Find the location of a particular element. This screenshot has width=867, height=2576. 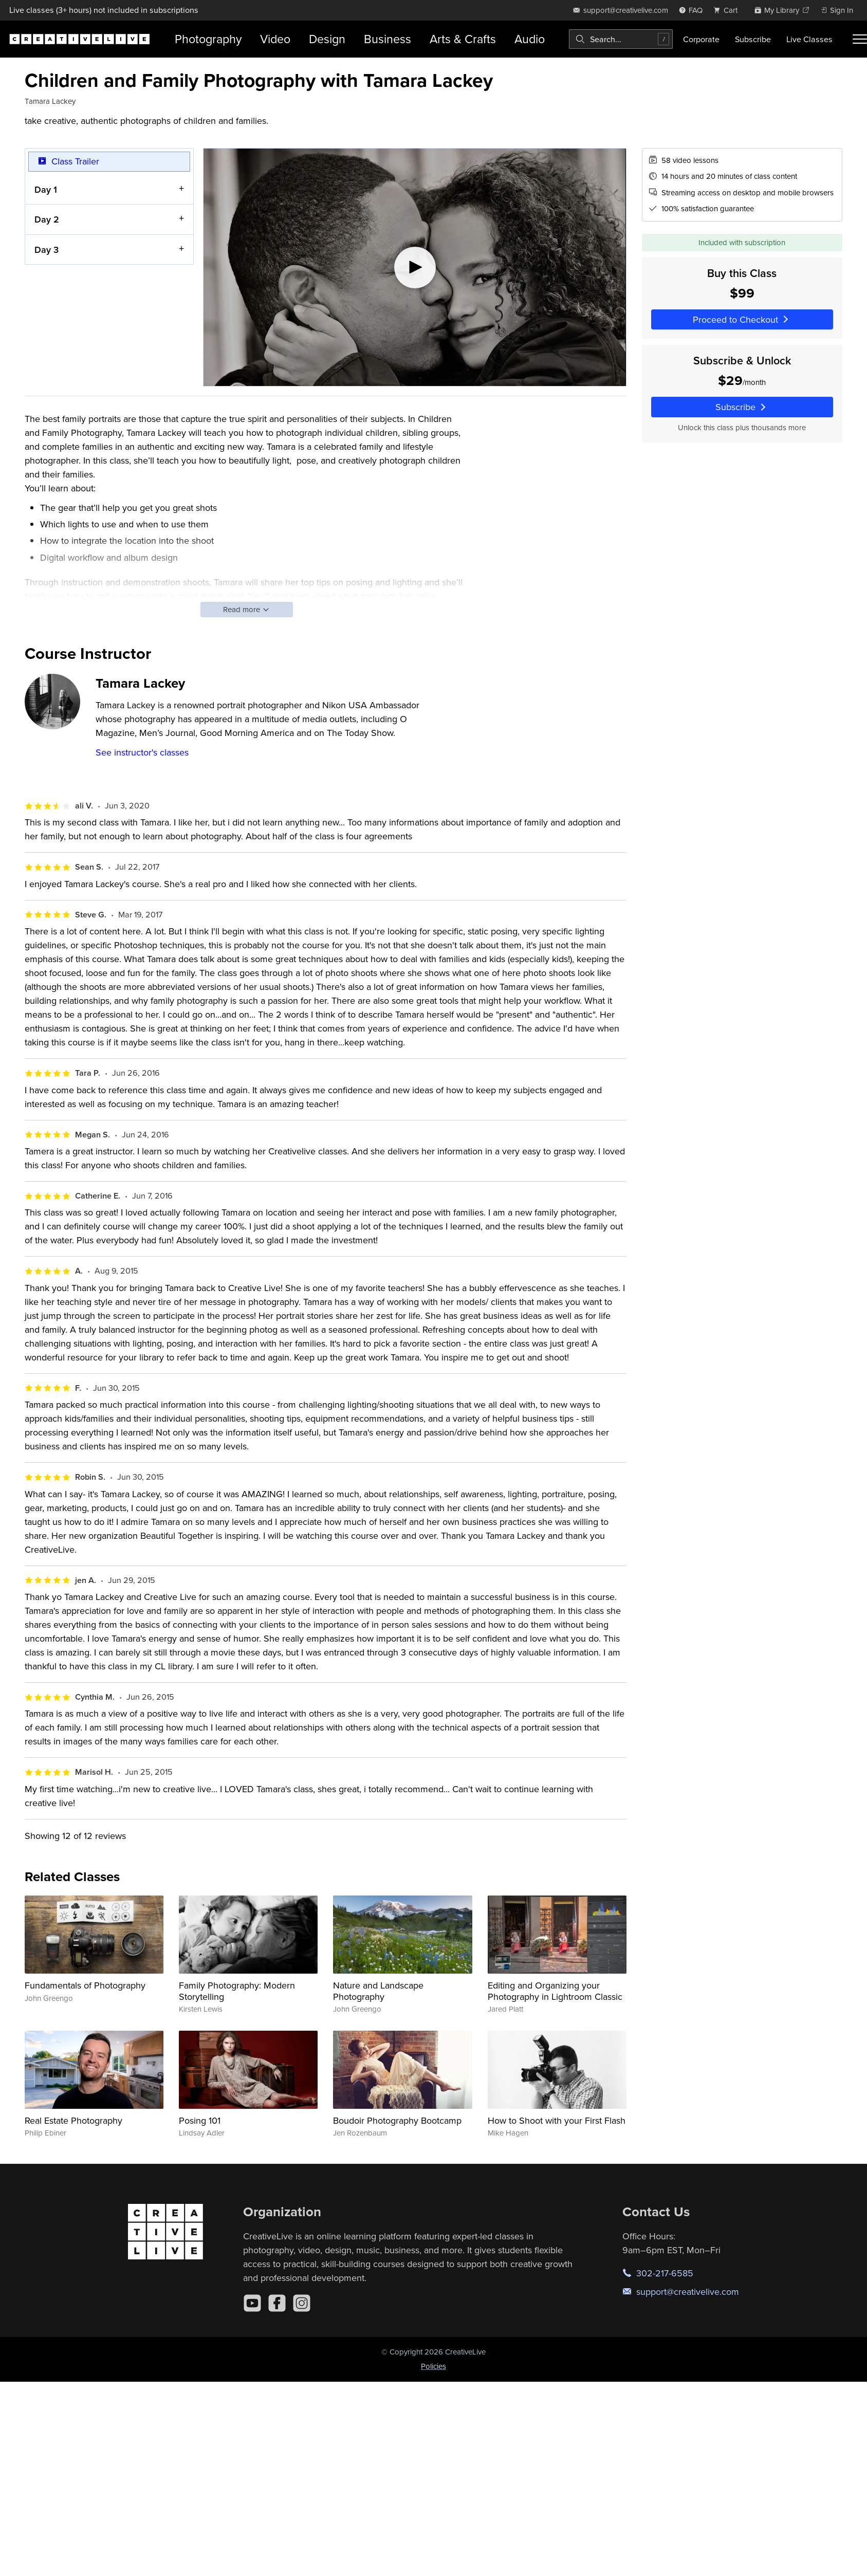

Day 2 is located at coordinates (46, 219).